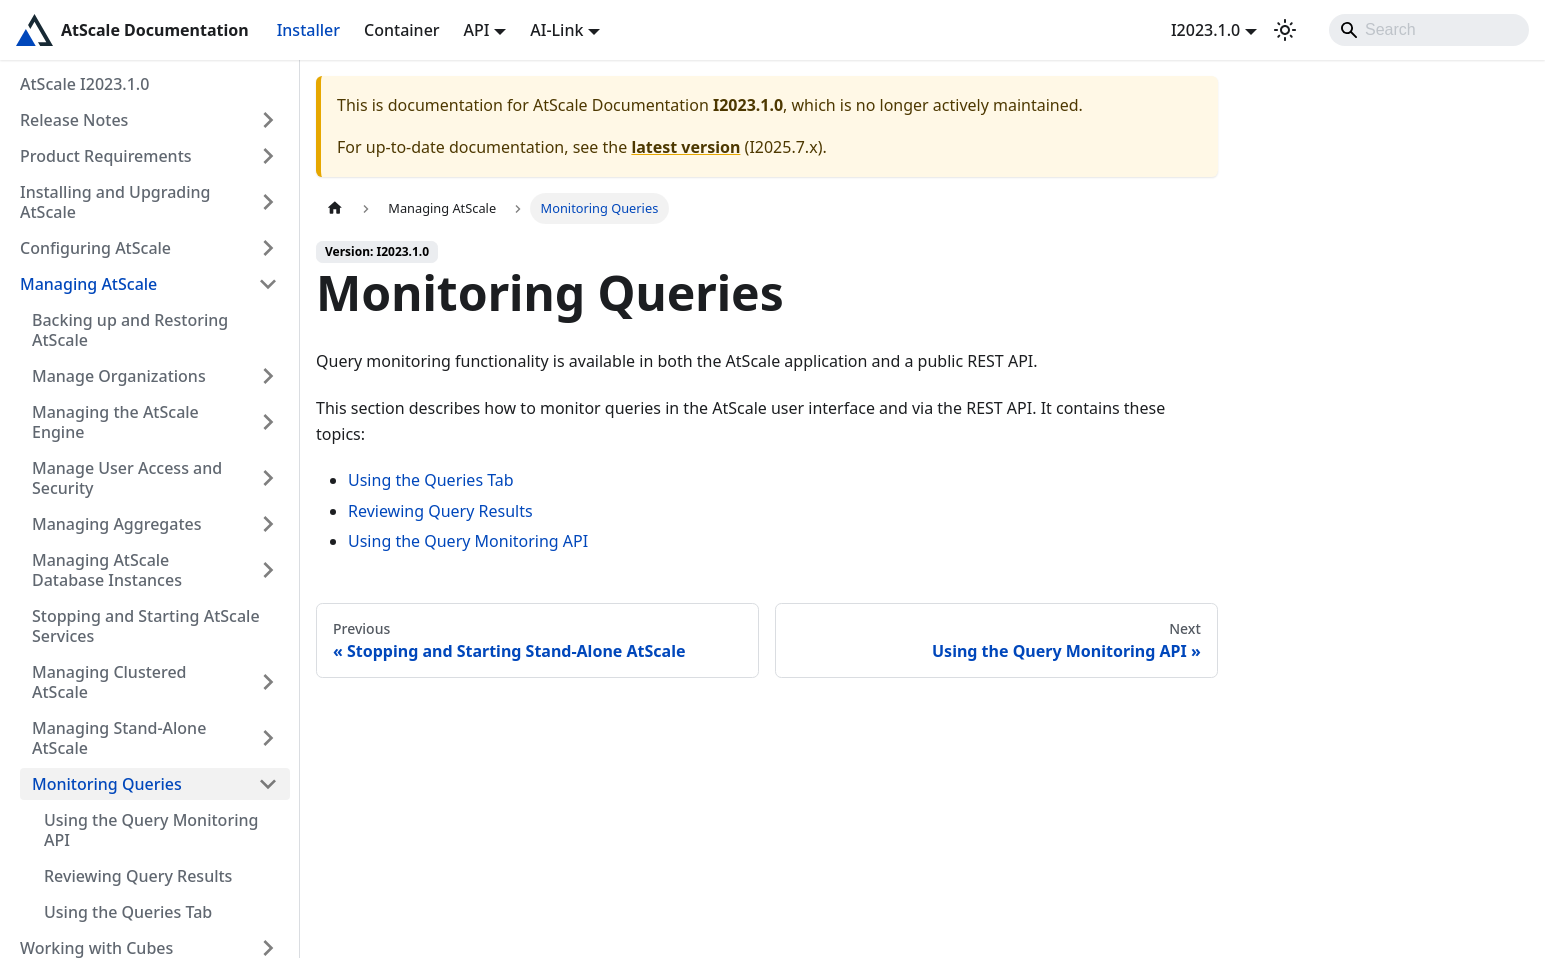  I want to click on Managing Stand-Alone AtScale, so click(119, 738).